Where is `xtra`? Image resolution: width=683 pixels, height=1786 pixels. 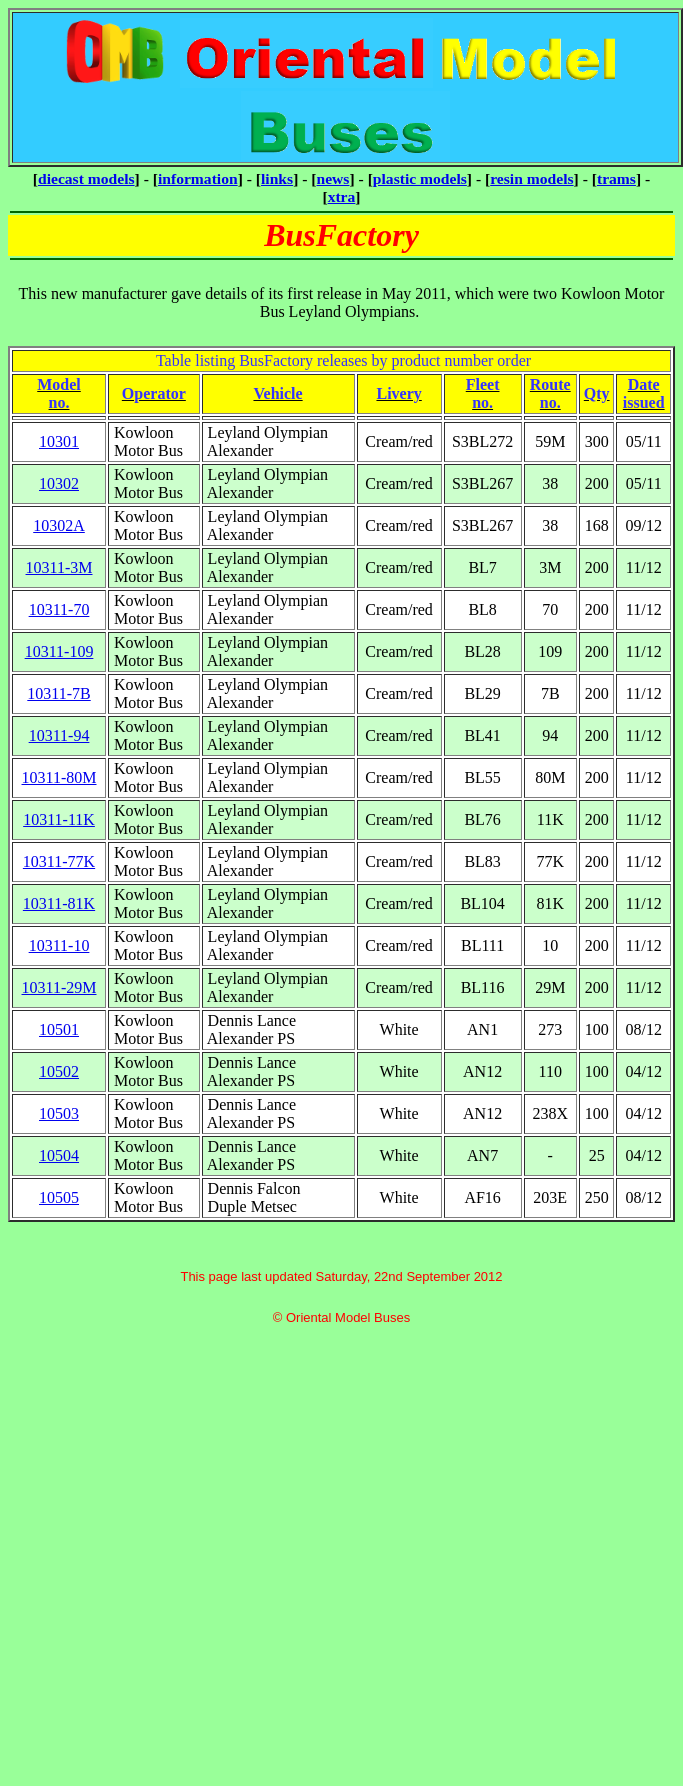
xtra is located at coordinates (342, 196).